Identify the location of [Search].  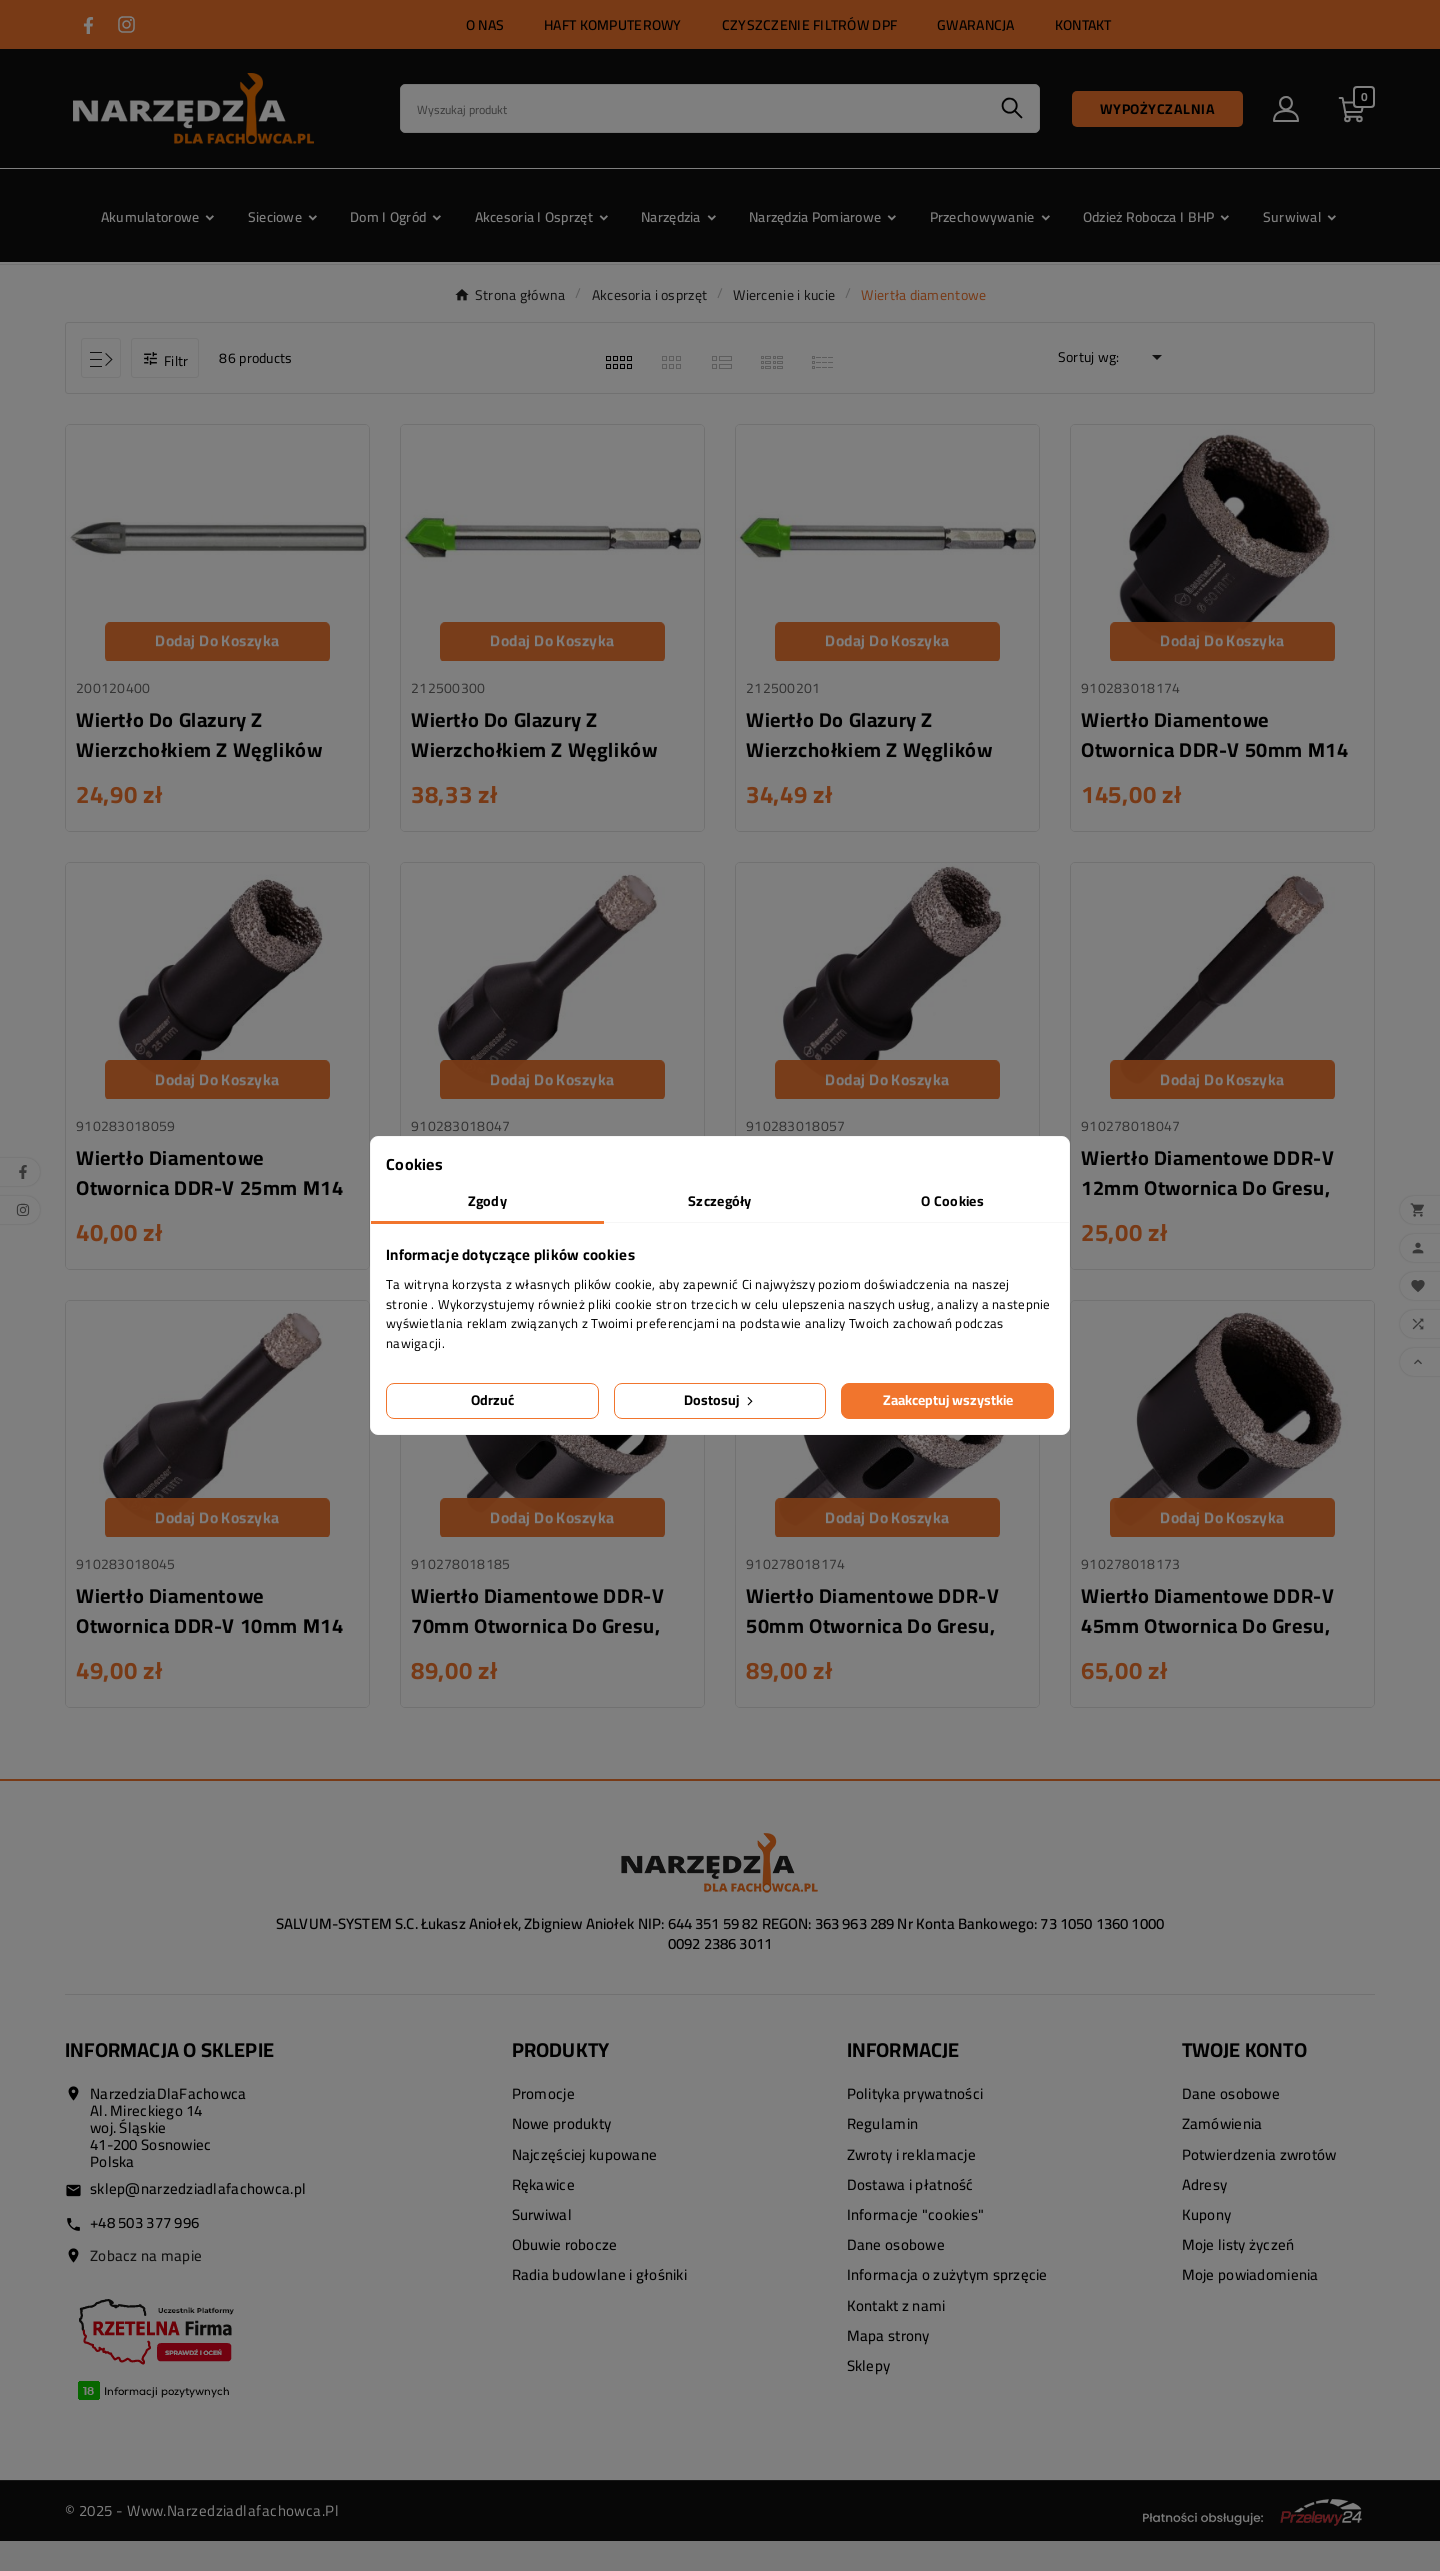
(693, 108).